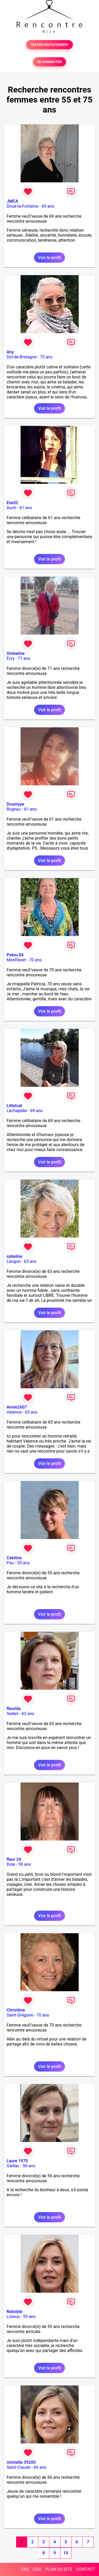 The image size is (99, 2576). I want to click on CONTACT, so click(85, 2569).